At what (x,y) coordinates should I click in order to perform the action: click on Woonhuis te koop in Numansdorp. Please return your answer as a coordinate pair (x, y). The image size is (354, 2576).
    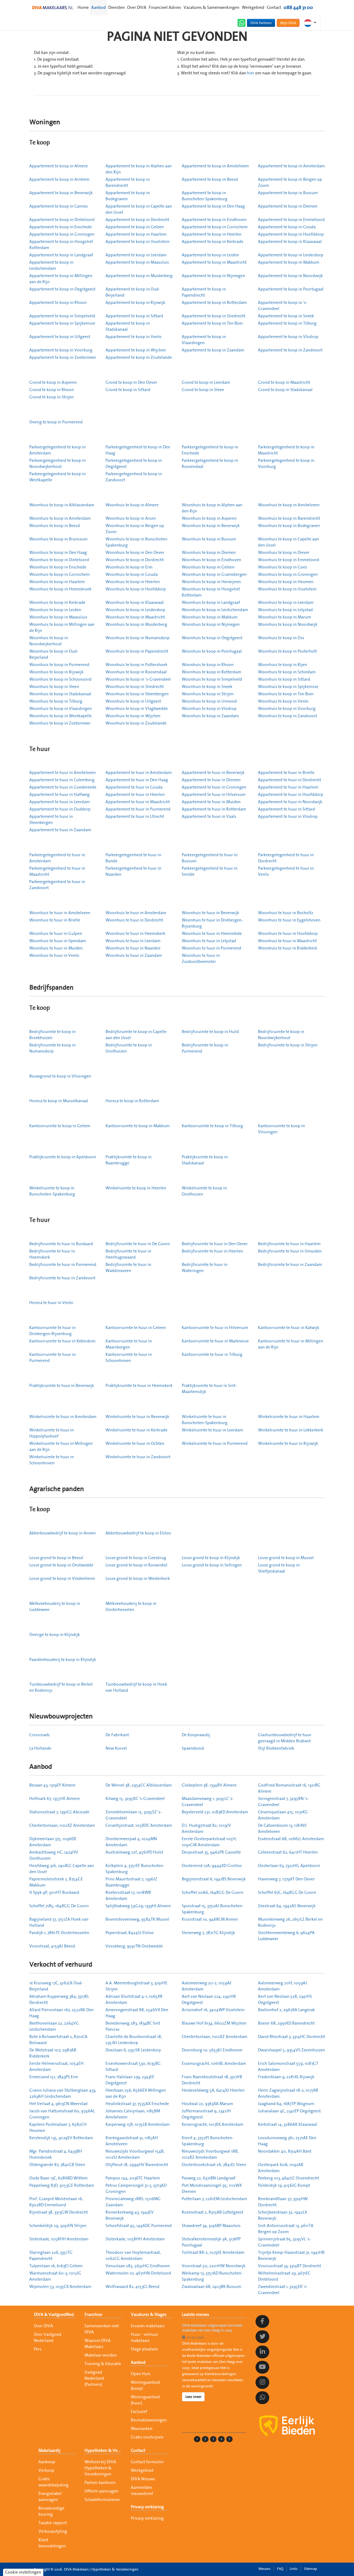
    Looking at the image, I should click on (137, 638).